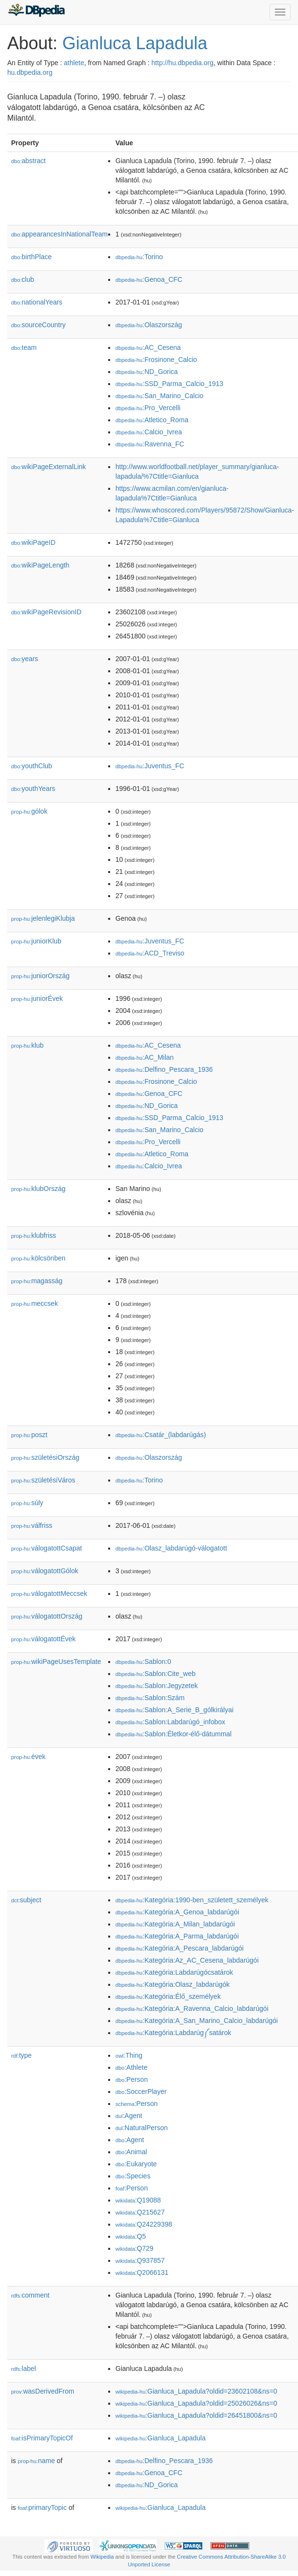 Image resolution: width=298 pixels, height=2576 pixels. I want to click on type, so click(21, 2055).